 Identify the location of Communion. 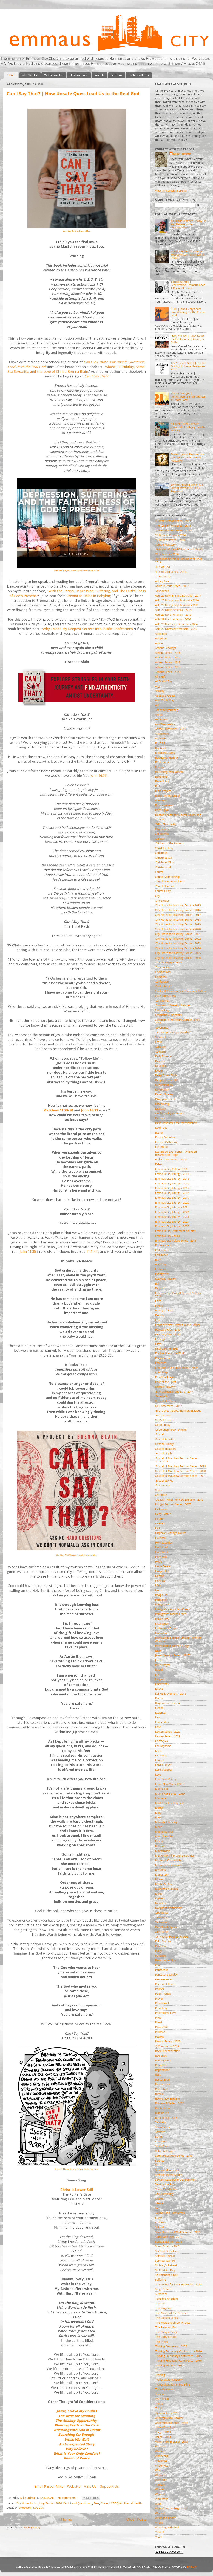
(162, 967).